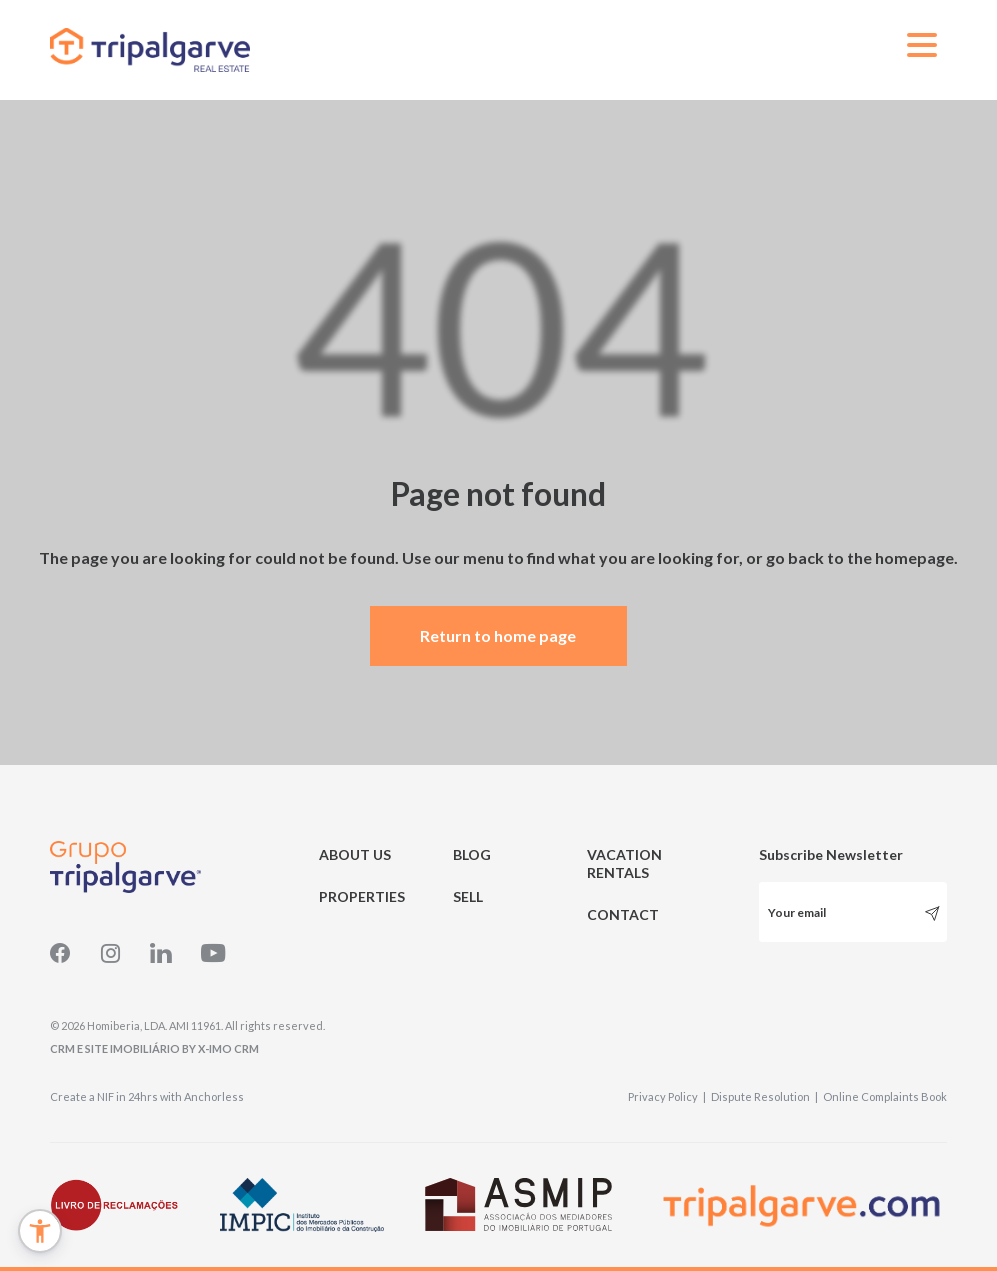 The width and height of the screenshot is (997, 1271). Describe the element at coordinates (468, 896) in the screenshot. I see `SELL` at that location.